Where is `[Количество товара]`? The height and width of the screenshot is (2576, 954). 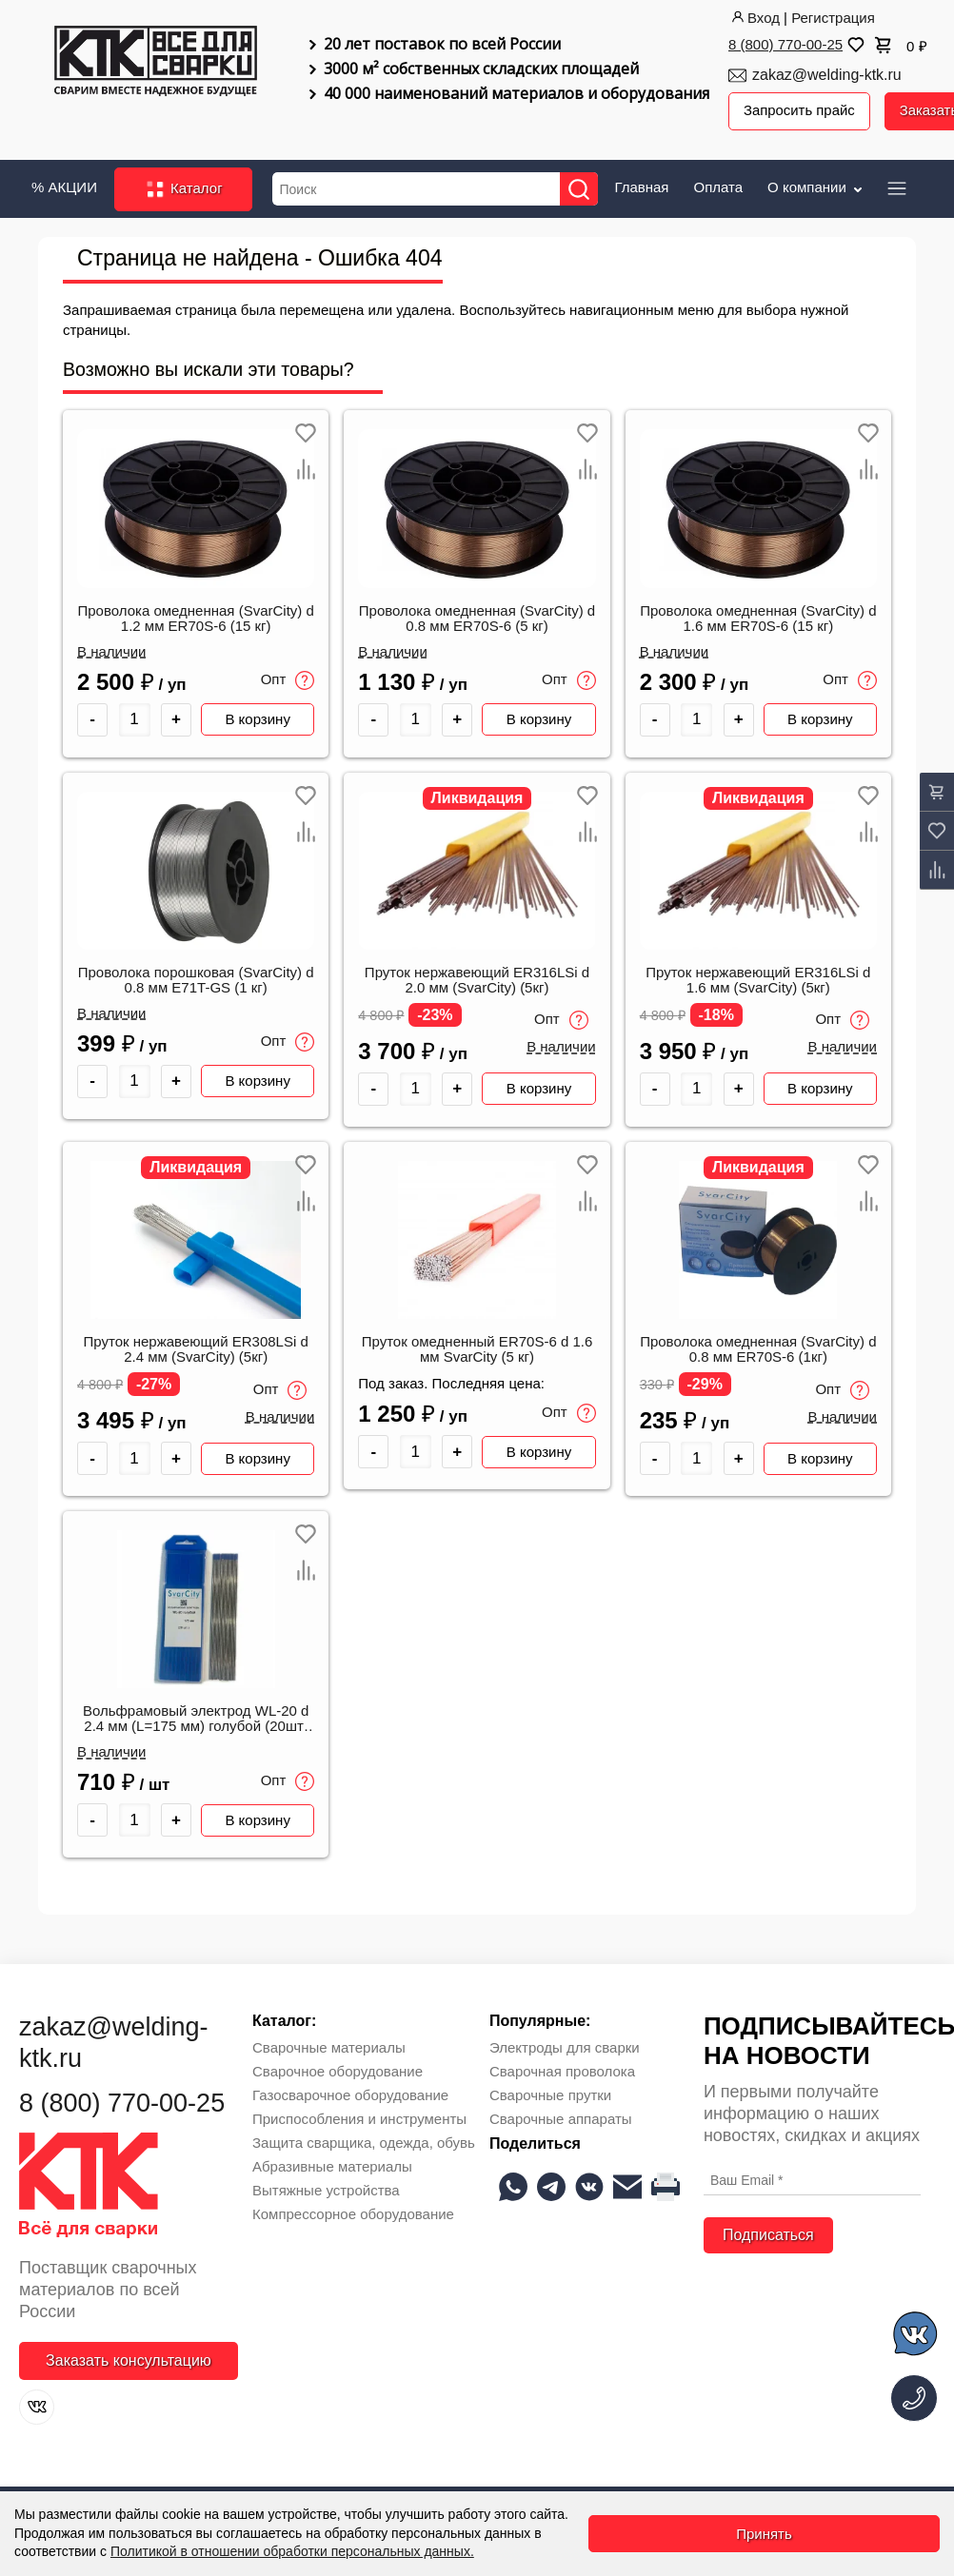
[Количество товара] is located at coordinates (134, 719).